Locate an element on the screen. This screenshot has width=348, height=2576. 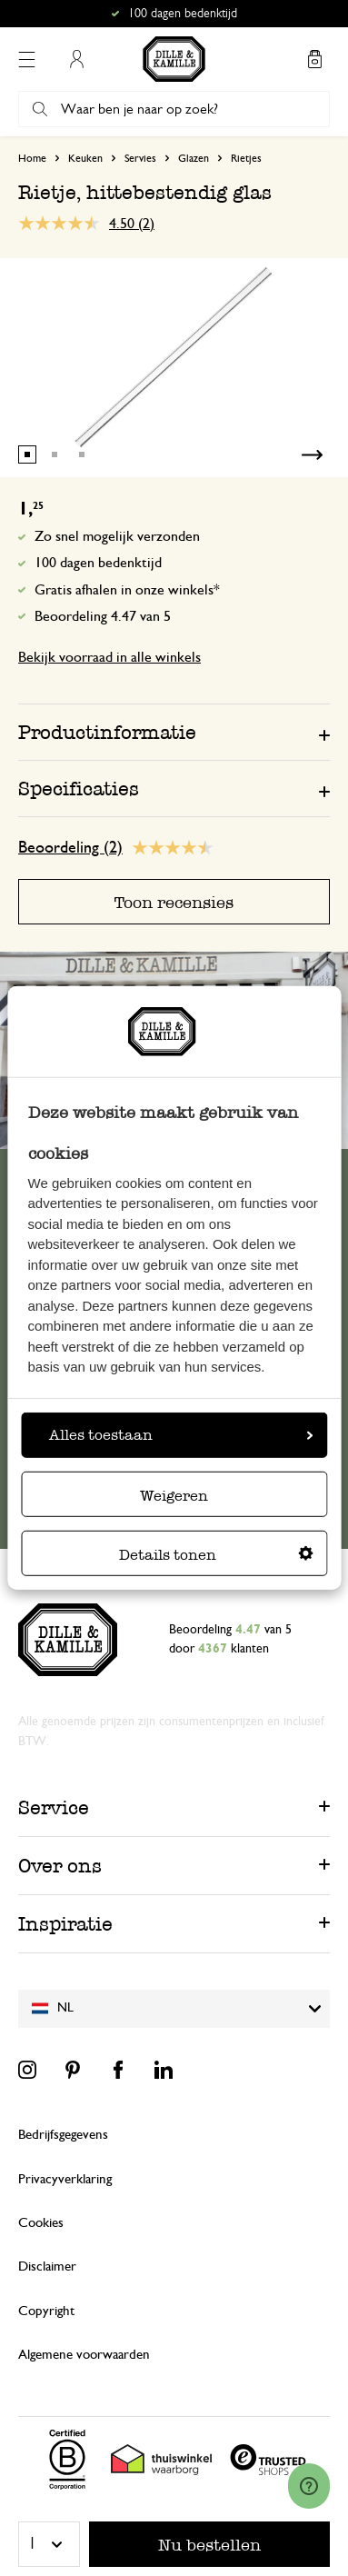
Service is located at coordinates (53, 1807).